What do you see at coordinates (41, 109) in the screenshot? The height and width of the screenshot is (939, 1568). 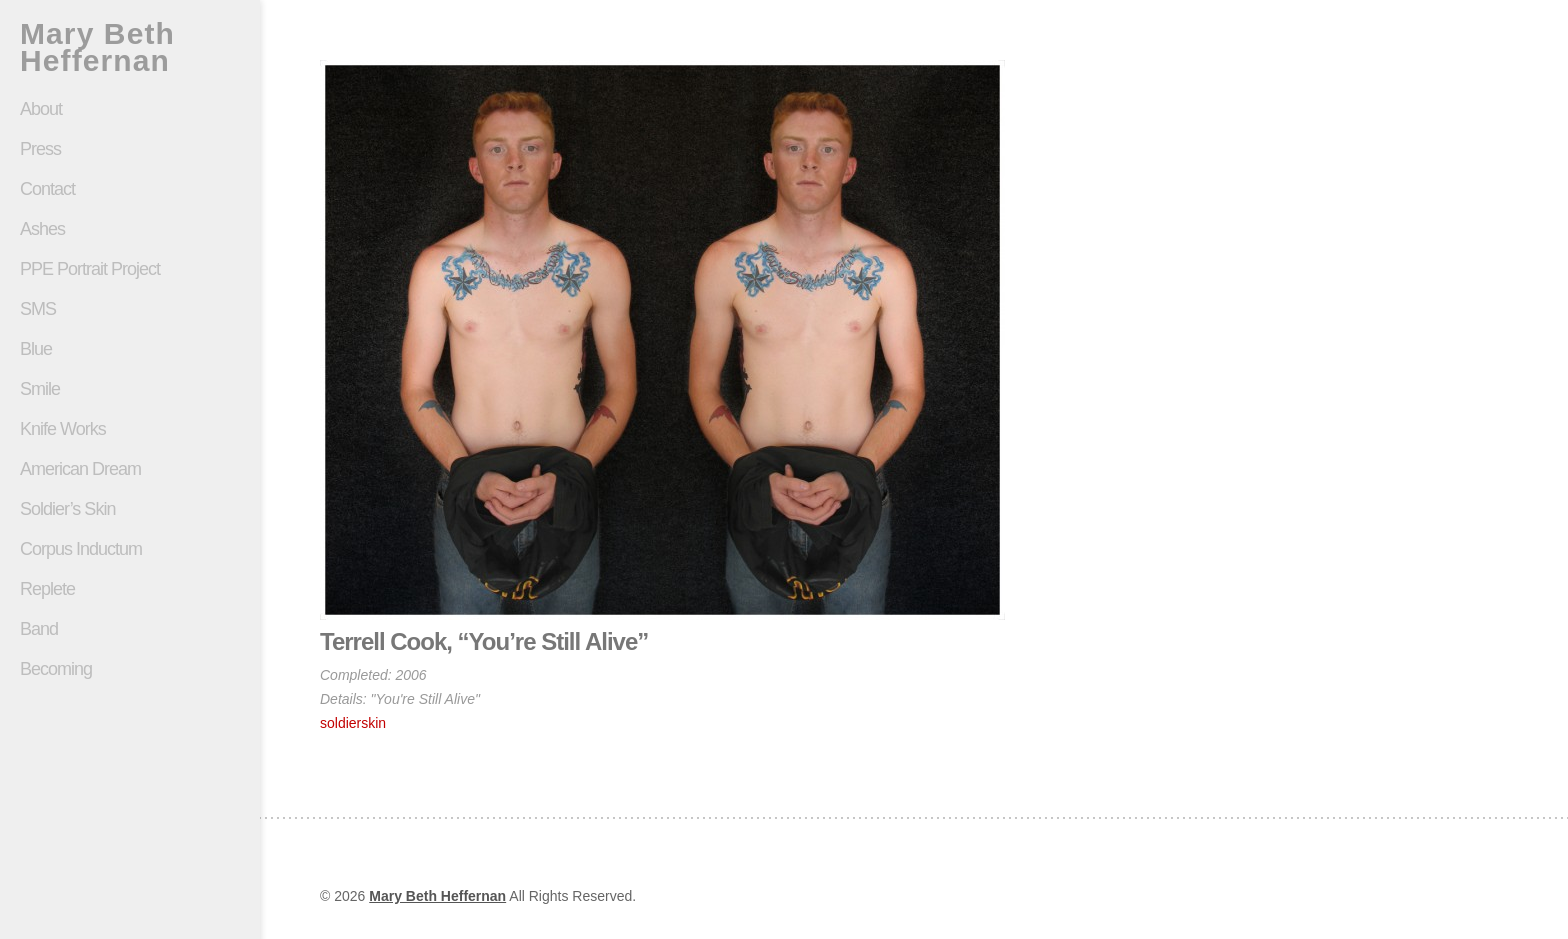 I see `About` at bounding box center [41, 109].